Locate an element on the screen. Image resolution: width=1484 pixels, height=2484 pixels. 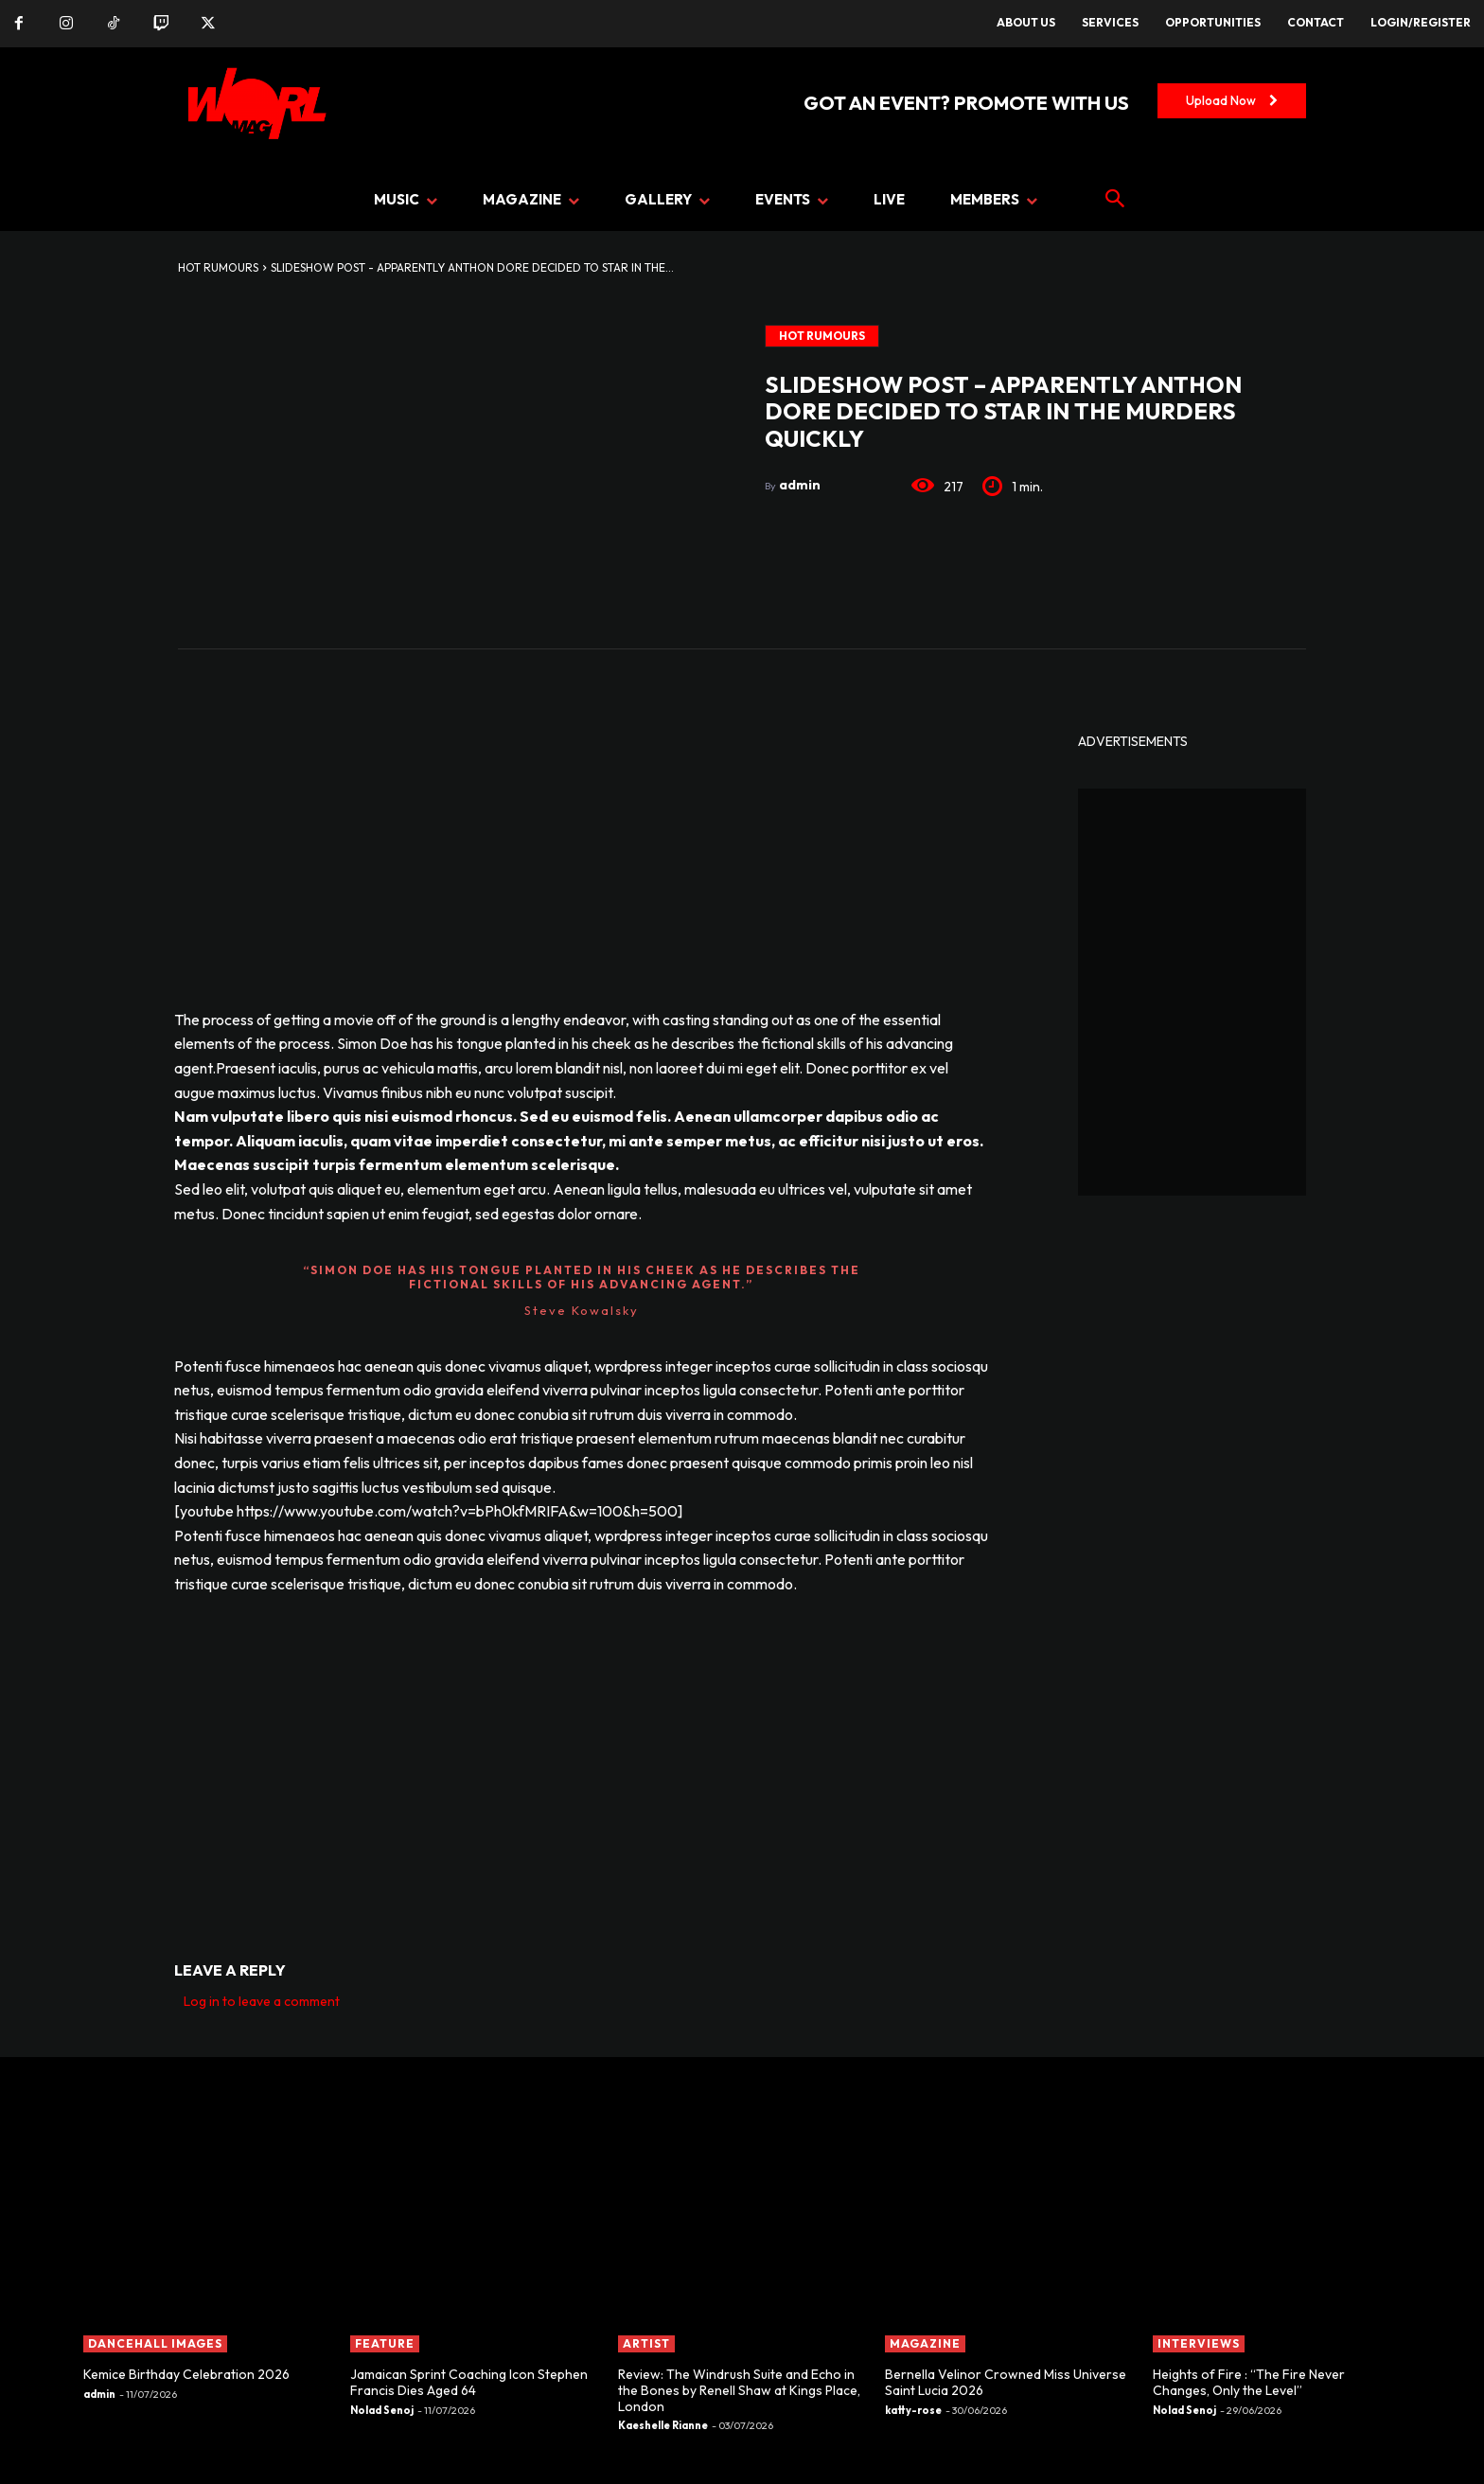
Steve Kowalsky is located at coordinates (581, 1310).